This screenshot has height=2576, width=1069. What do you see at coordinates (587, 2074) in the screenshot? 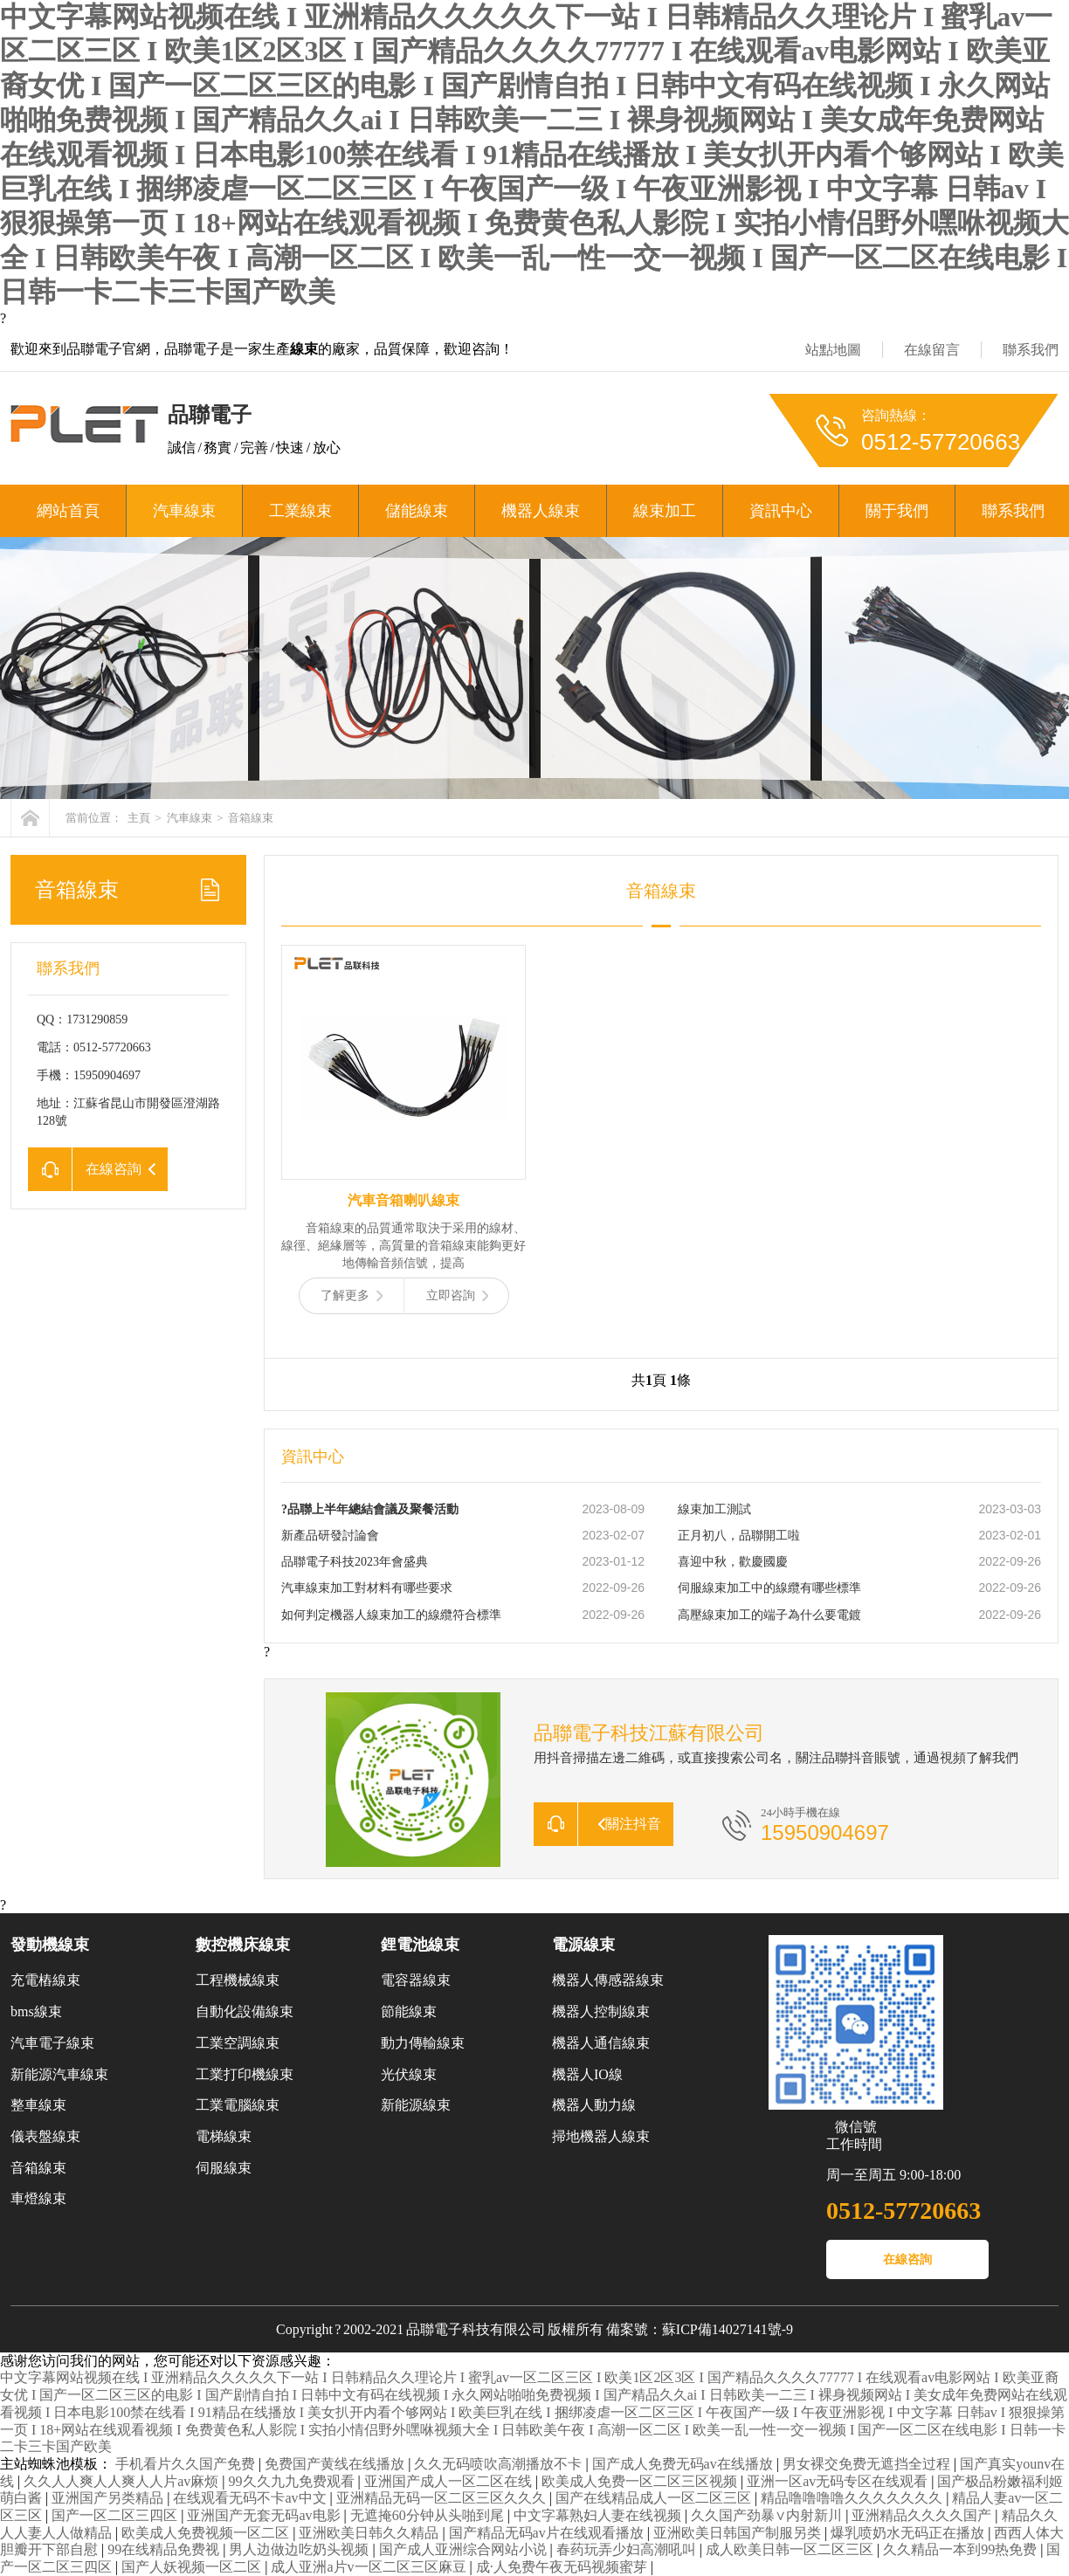
I see `機器人IO線` at bounding box center [587, 2074].